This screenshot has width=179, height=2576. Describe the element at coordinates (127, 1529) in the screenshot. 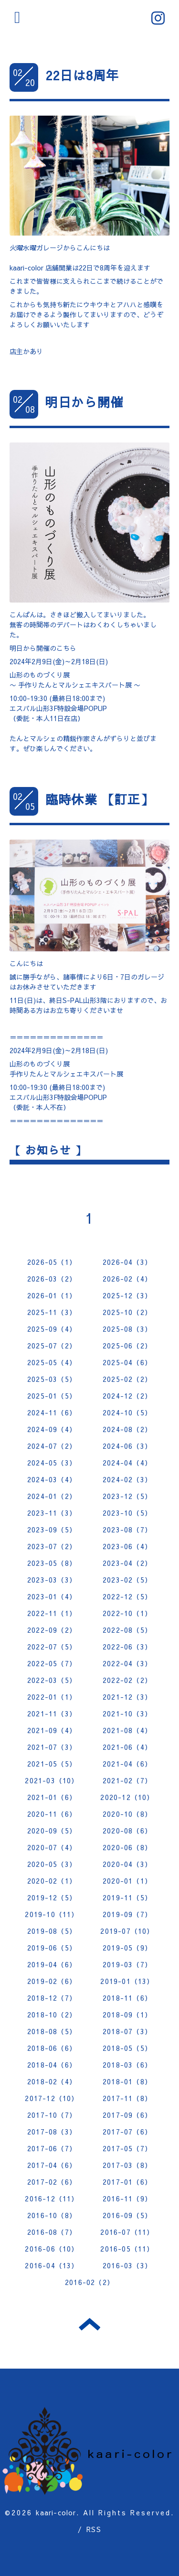

I see `2023-08（7）` at that location.